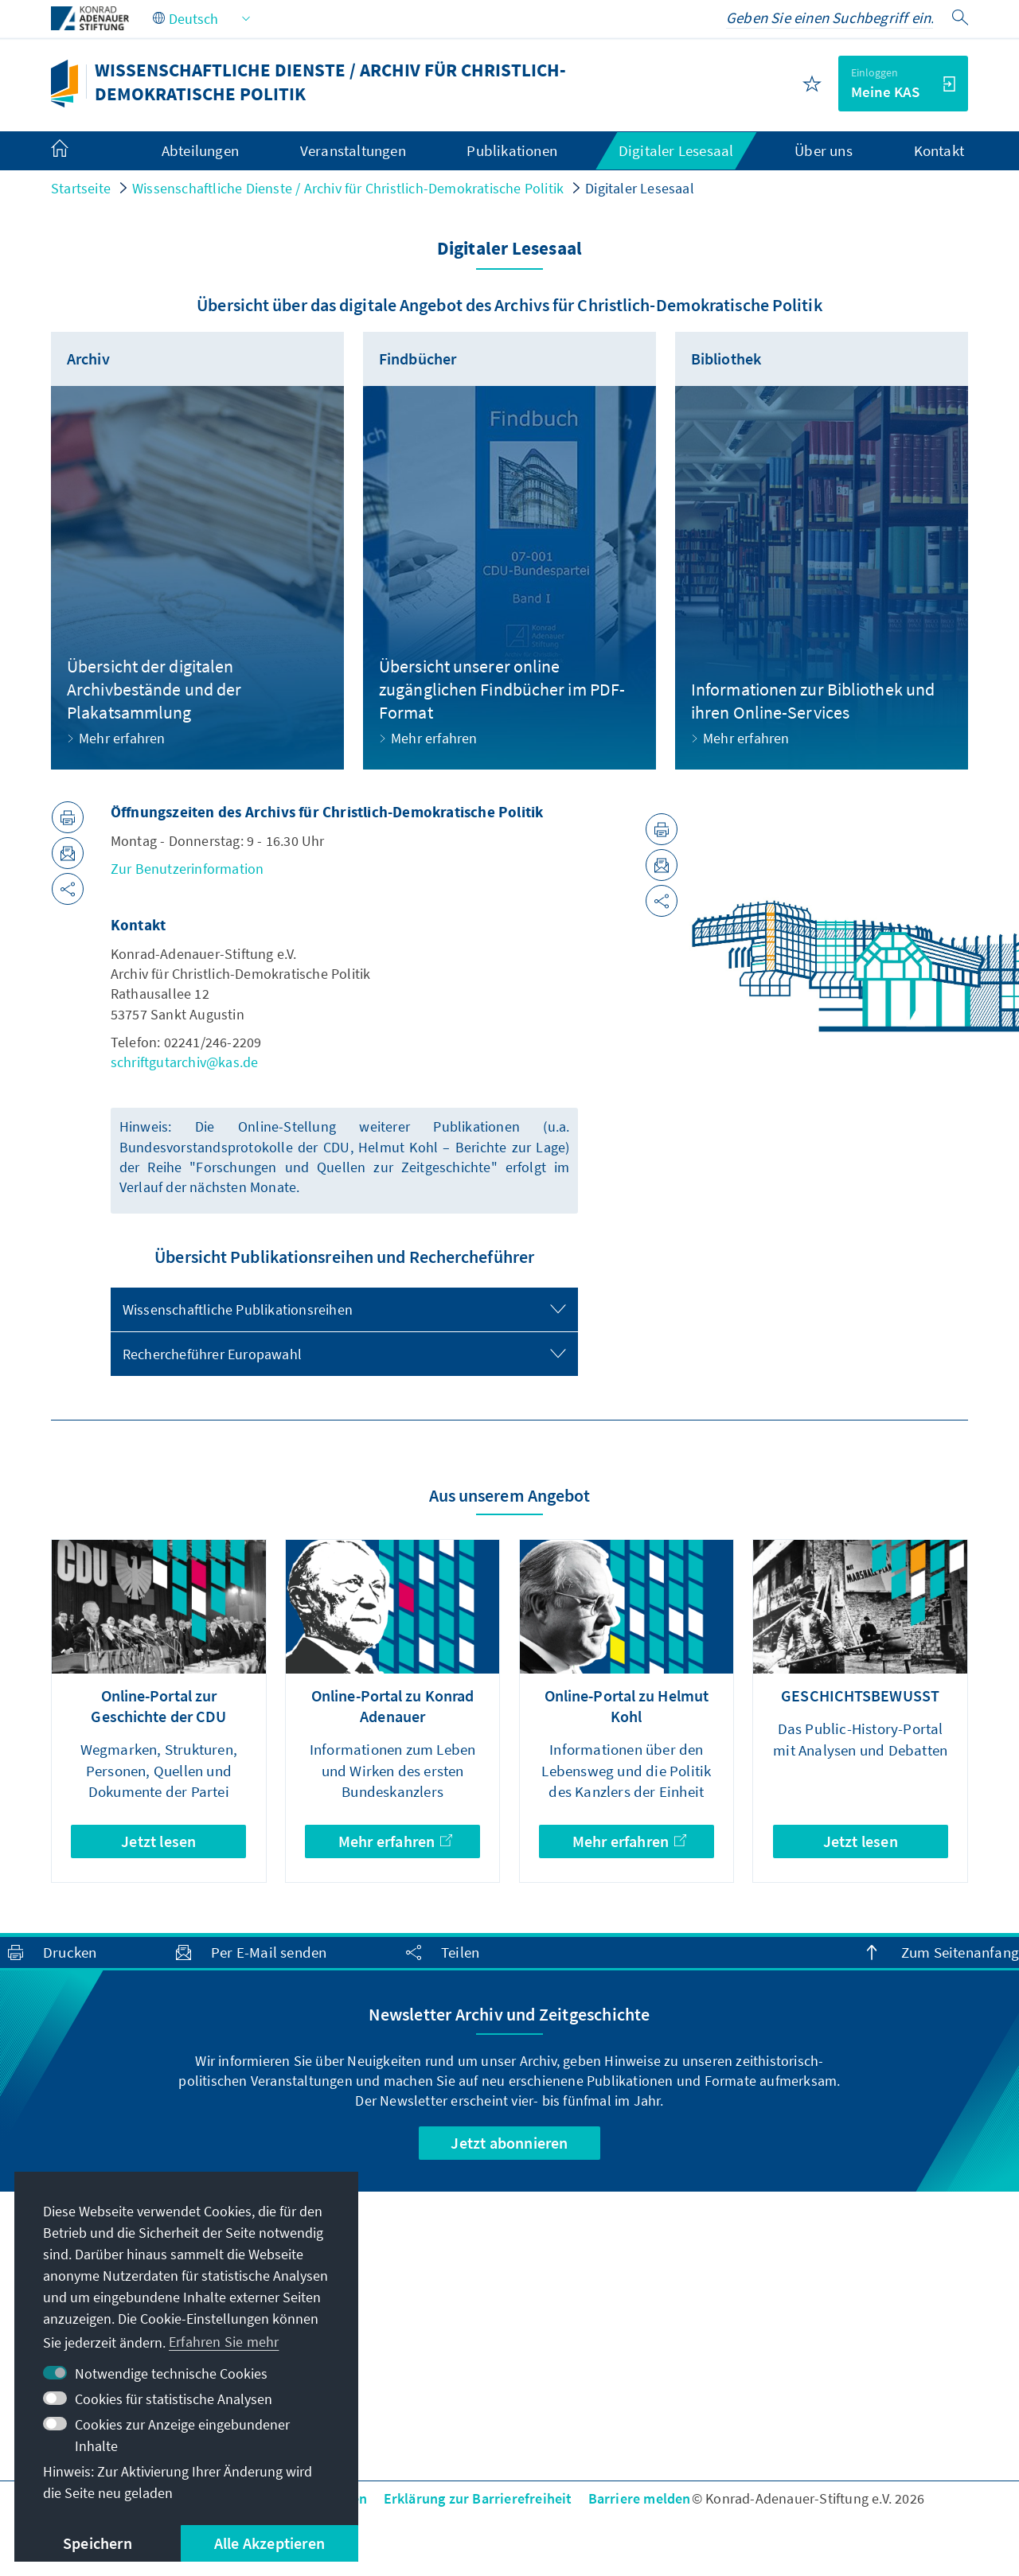 This screenshot has width=1019, height=2576. What do you see at coordinates (158, 1841) in the screenshot?
I see `Jetzt lesen` at bounding box center [158, 1841].